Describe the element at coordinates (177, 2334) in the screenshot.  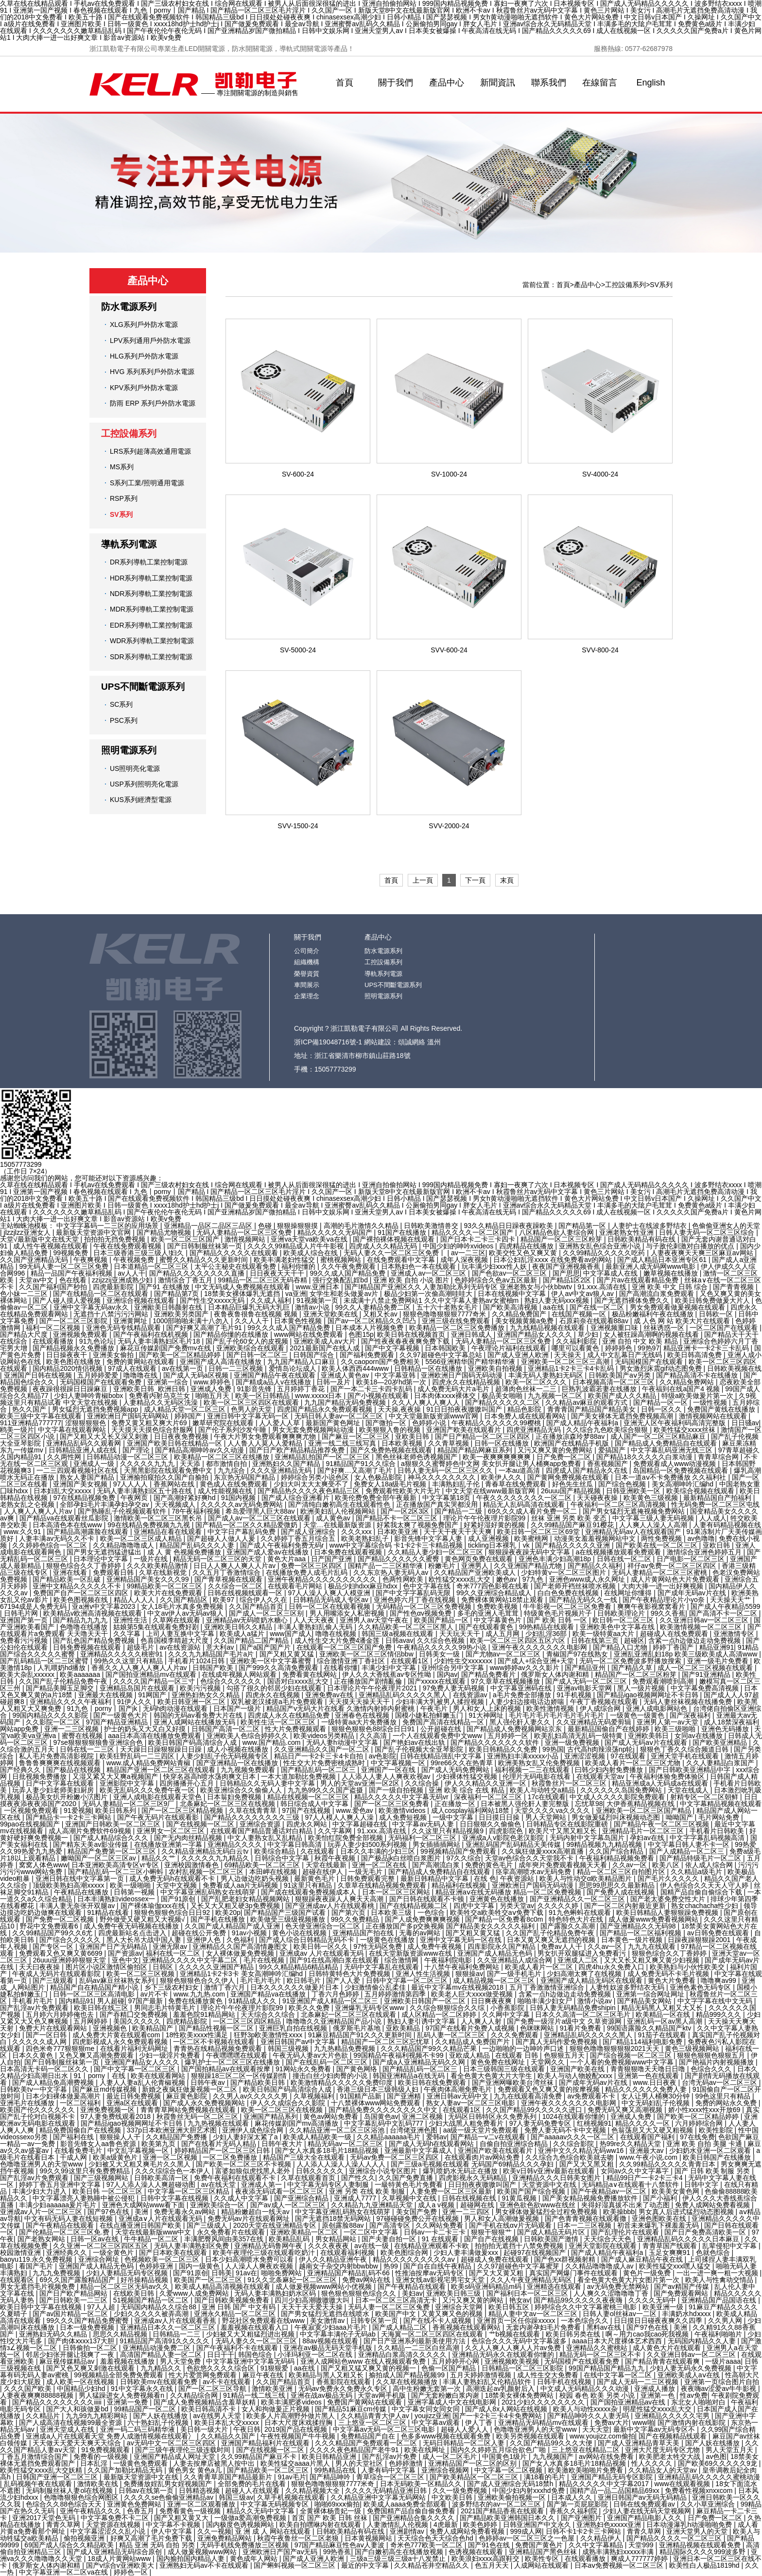
I see `日韩精品一二三` at that location.